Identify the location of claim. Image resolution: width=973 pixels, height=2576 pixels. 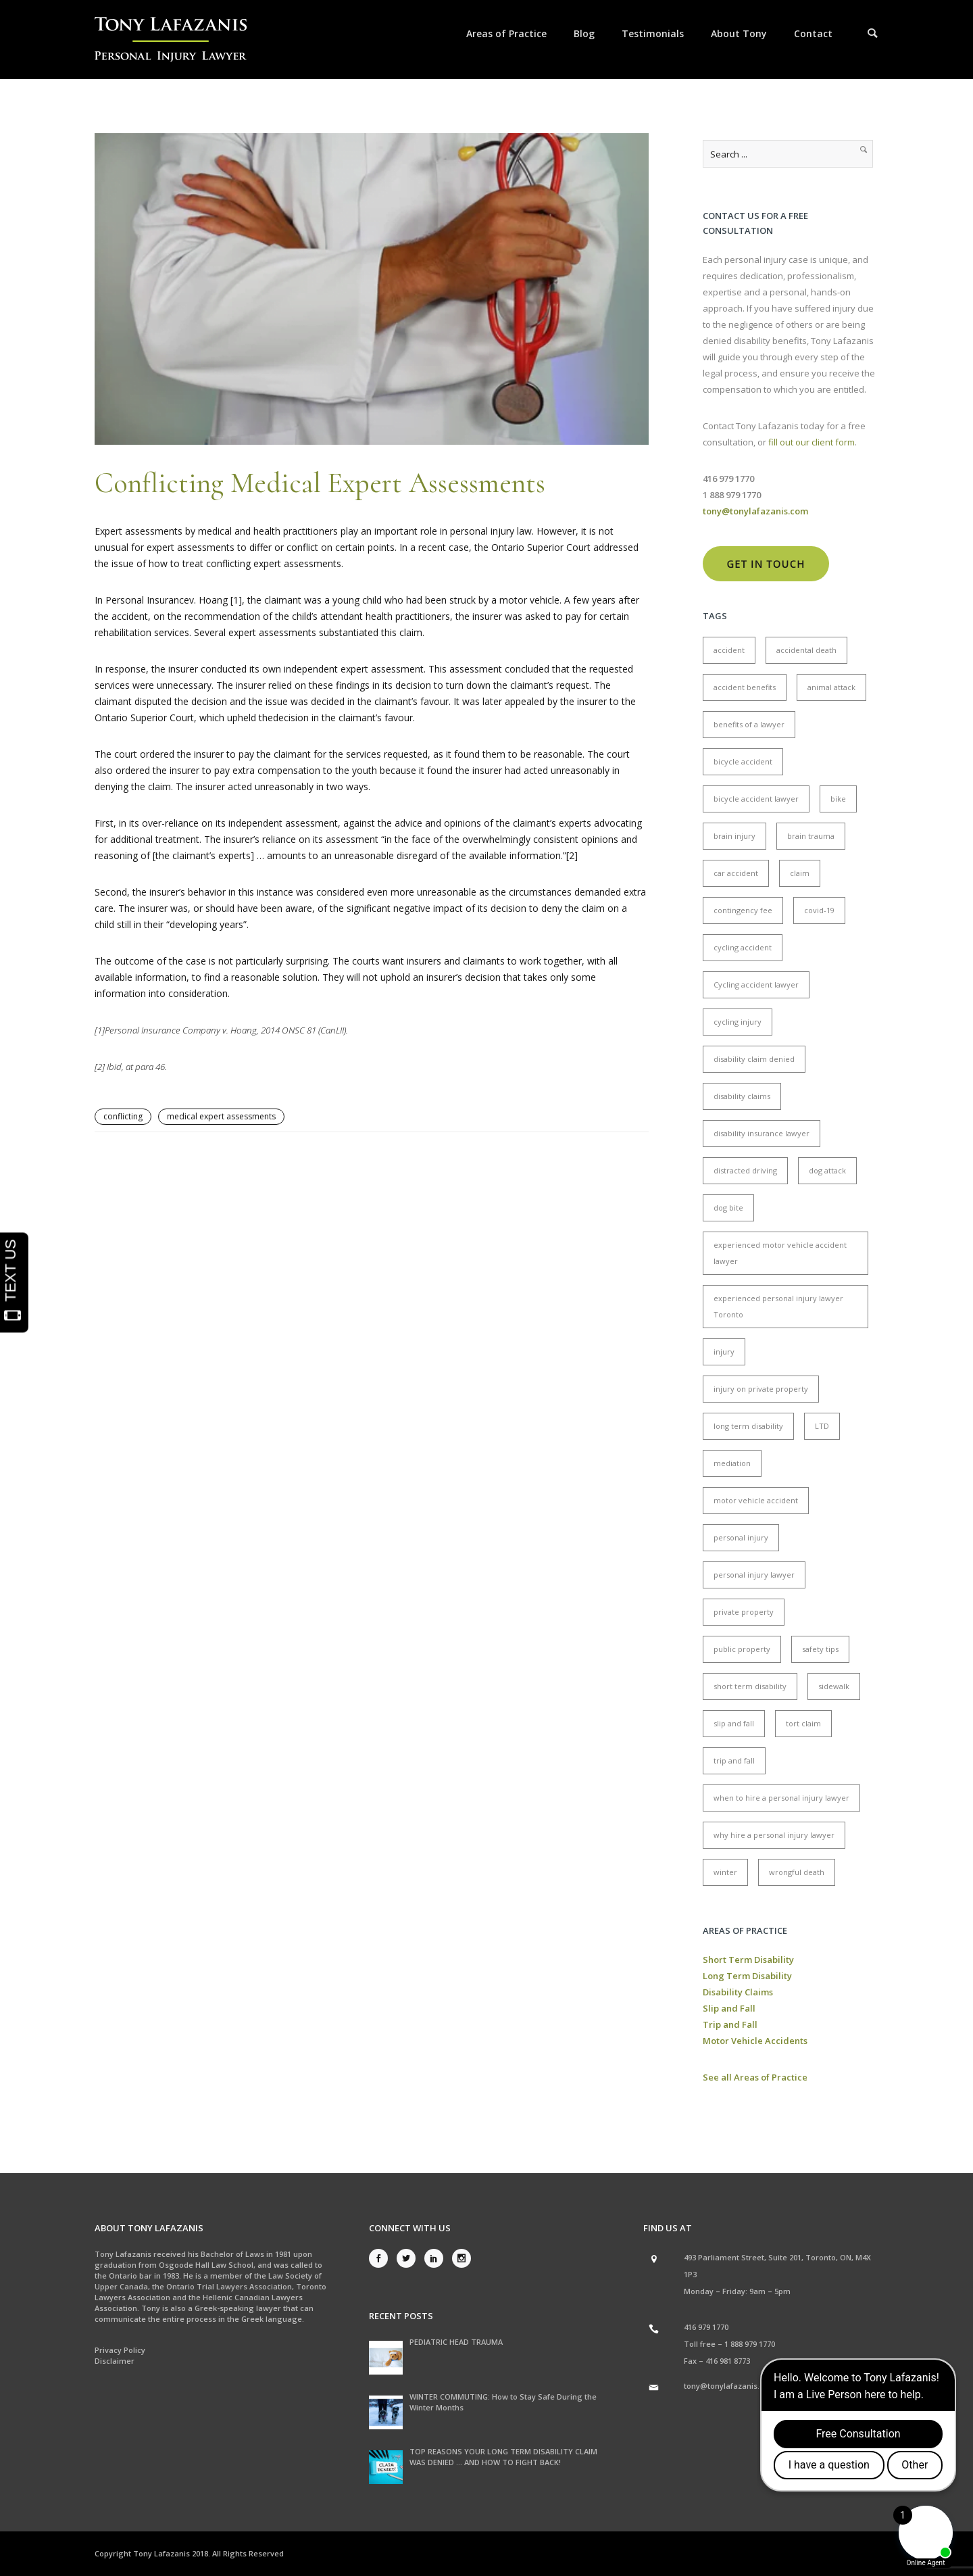
(799, 873).